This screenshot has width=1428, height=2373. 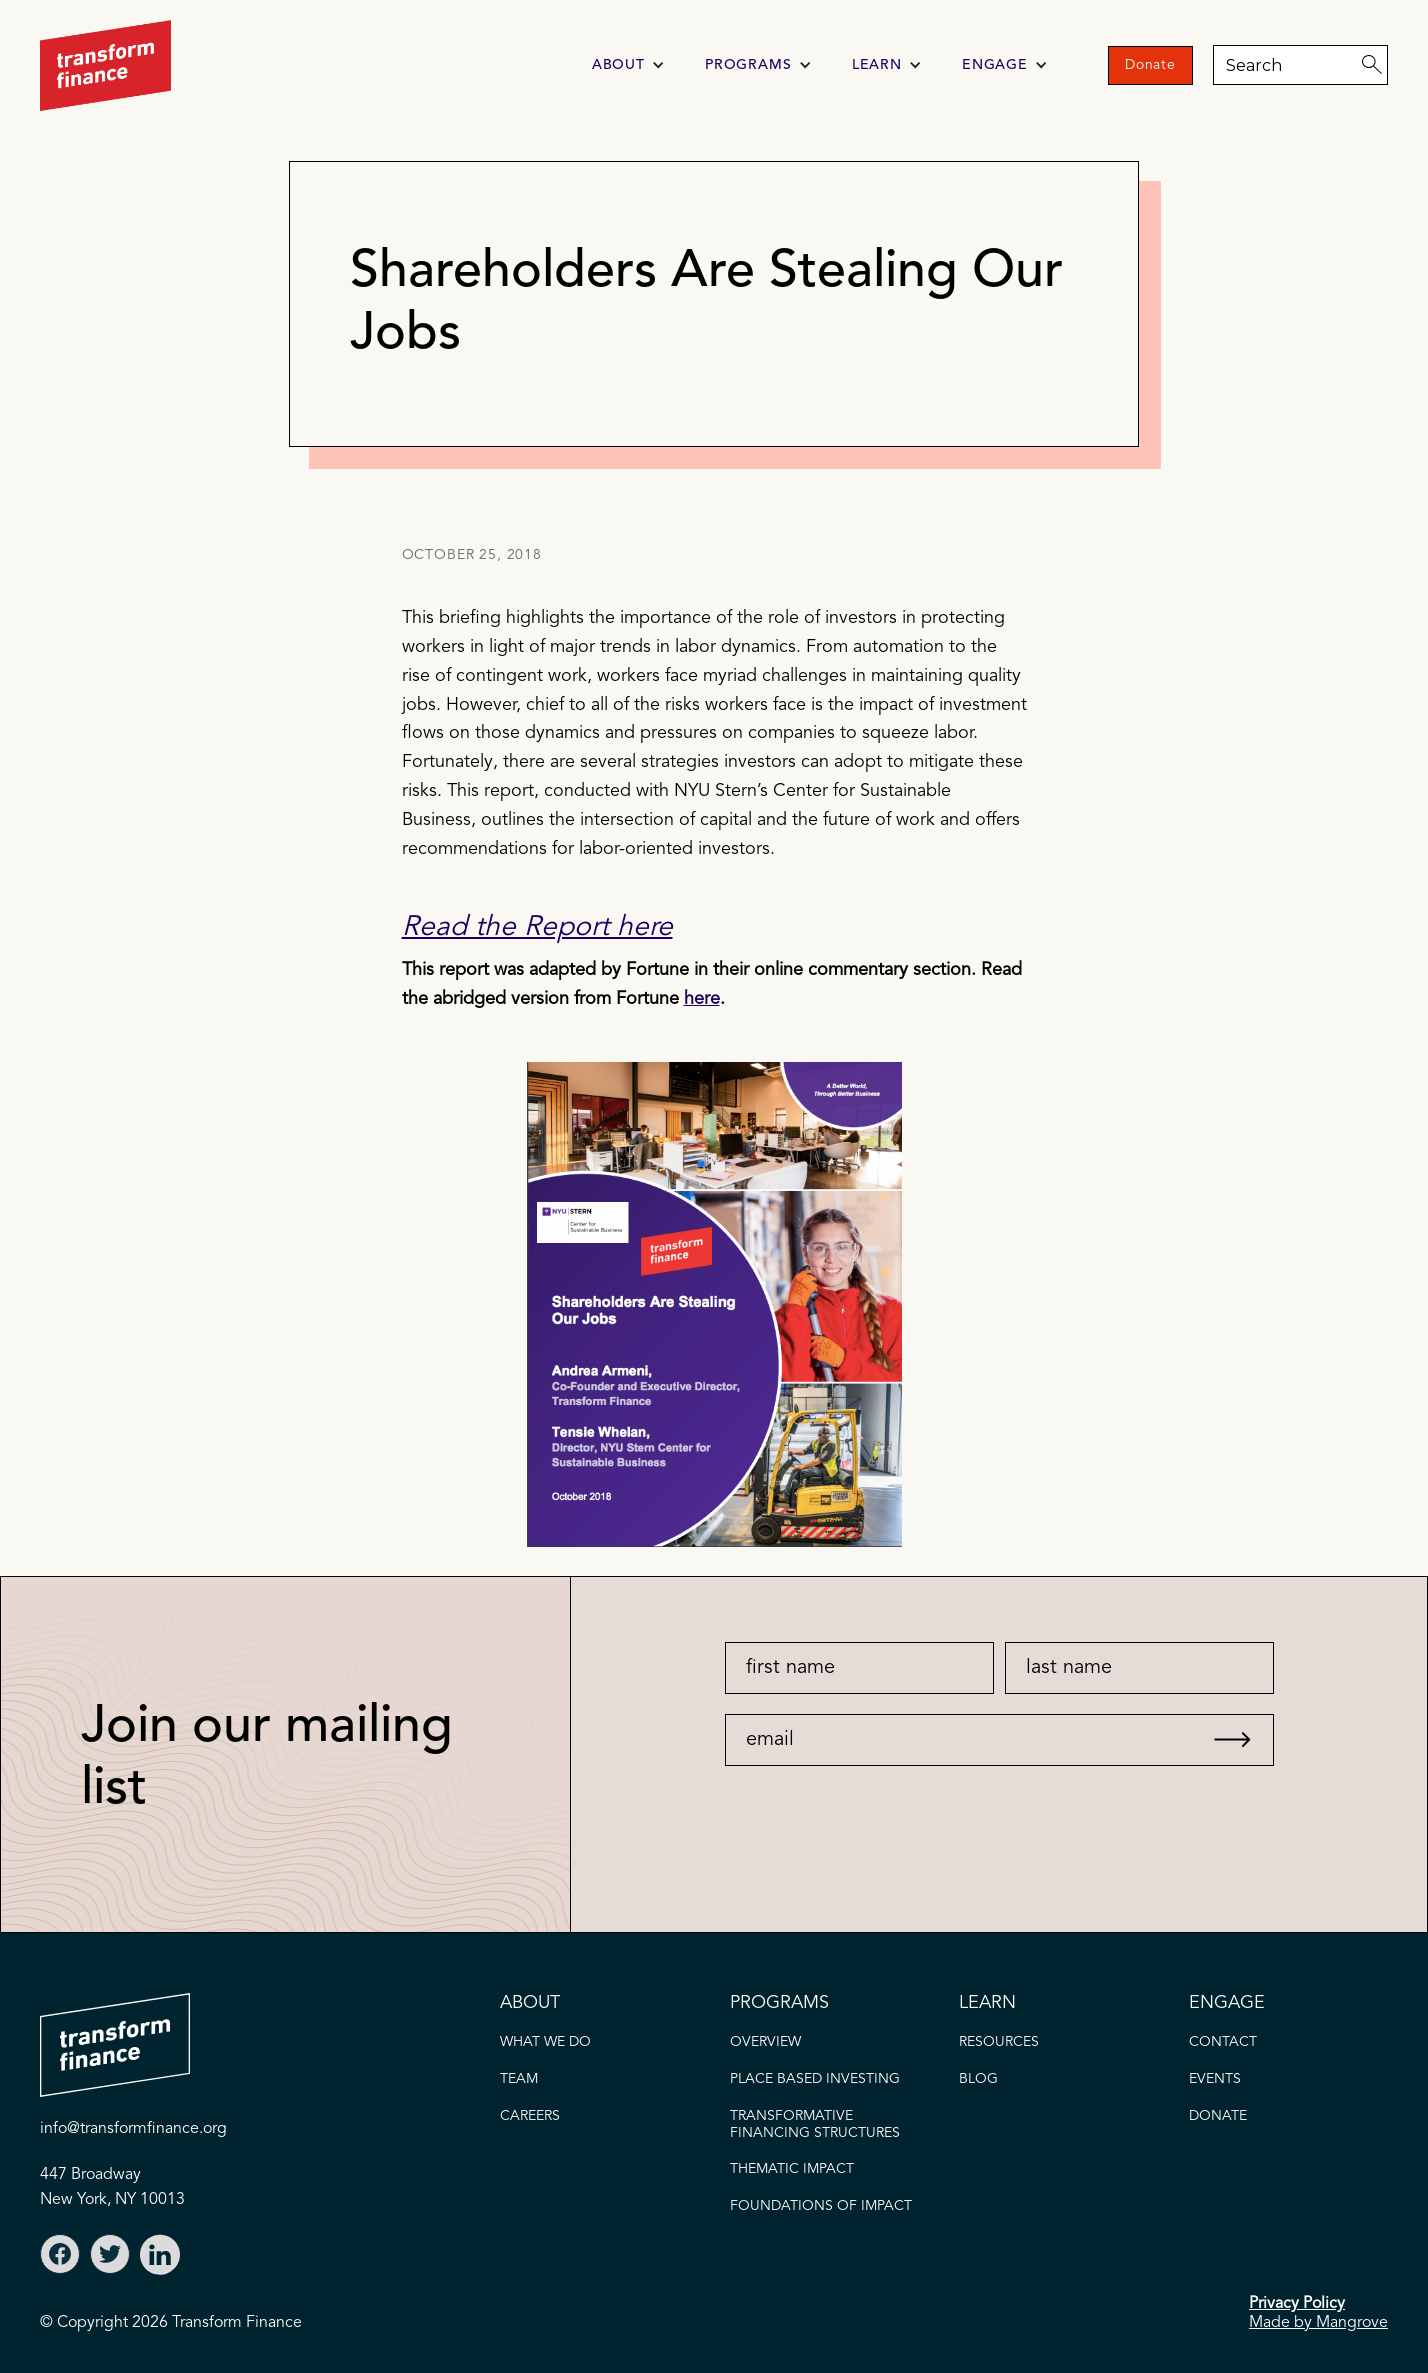 I want to click on donate, so click(x=1218, y=2116).